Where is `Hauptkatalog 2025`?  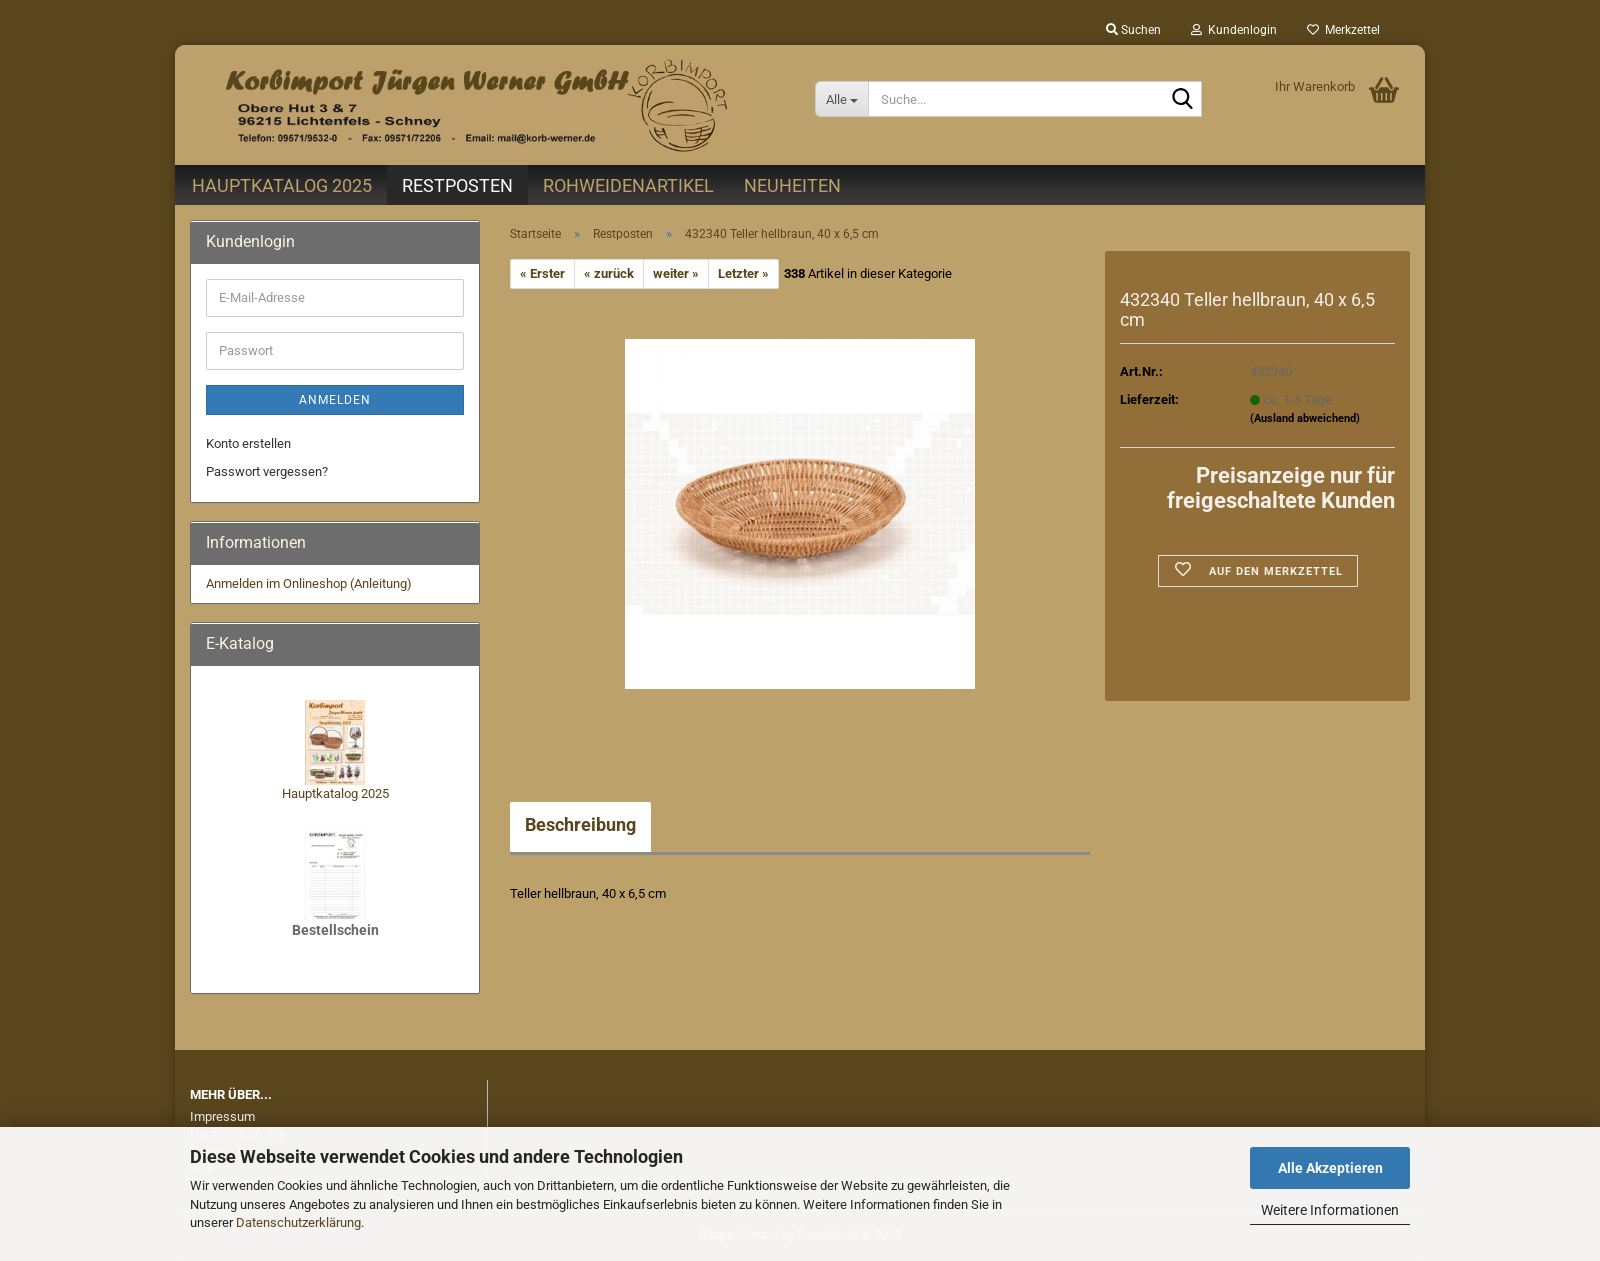 Hauptkatalog 2025 is located at coordinates (282, 185).